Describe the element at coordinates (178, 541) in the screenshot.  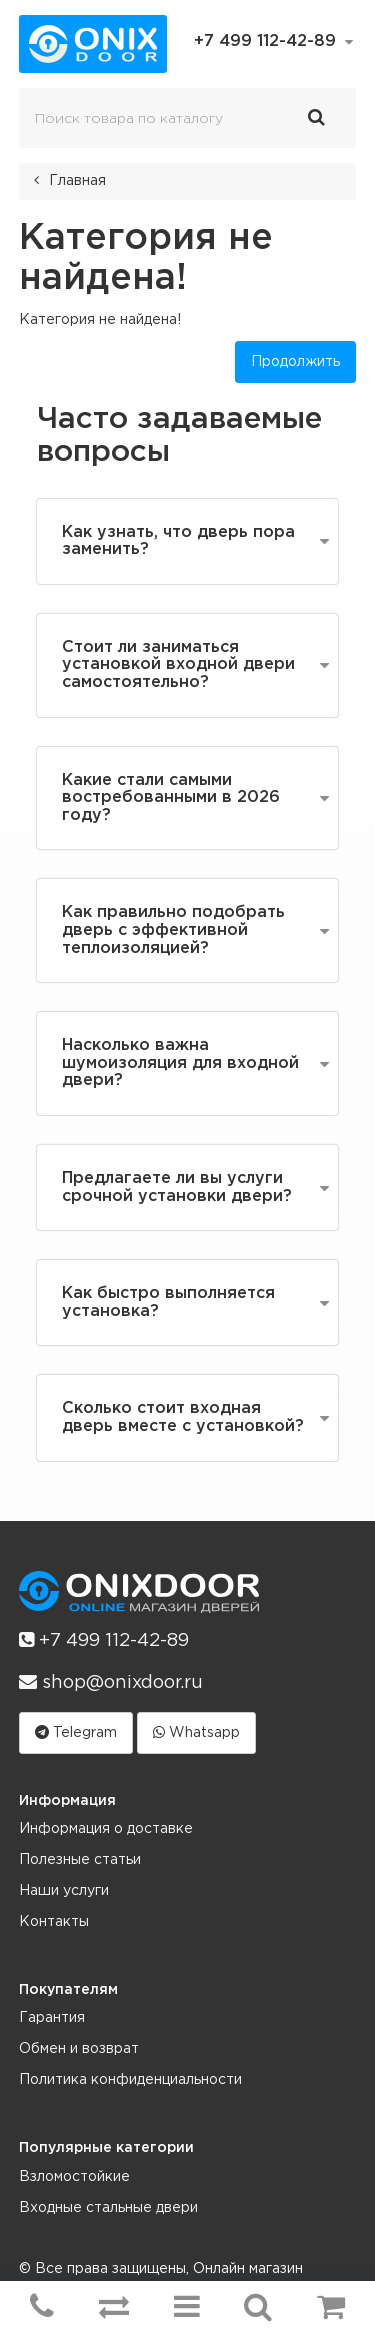
I see `Как узнать, что дверь пора заменить?` at that location.